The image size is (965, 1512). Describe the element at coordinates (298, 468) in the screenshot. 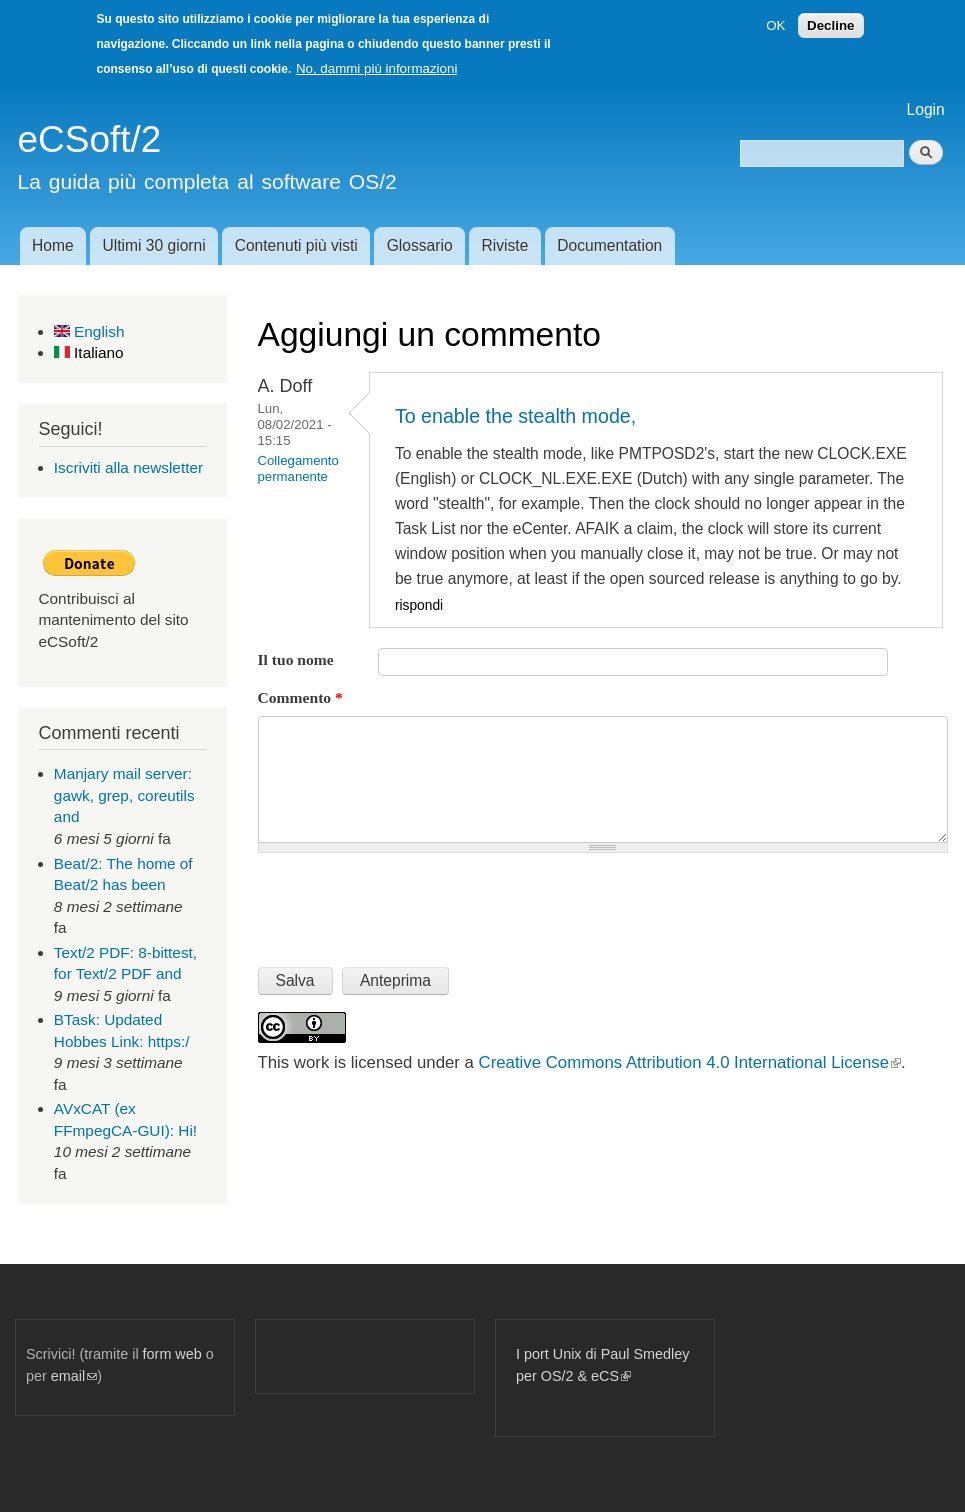

I see `Collegamento permanente` at that location.